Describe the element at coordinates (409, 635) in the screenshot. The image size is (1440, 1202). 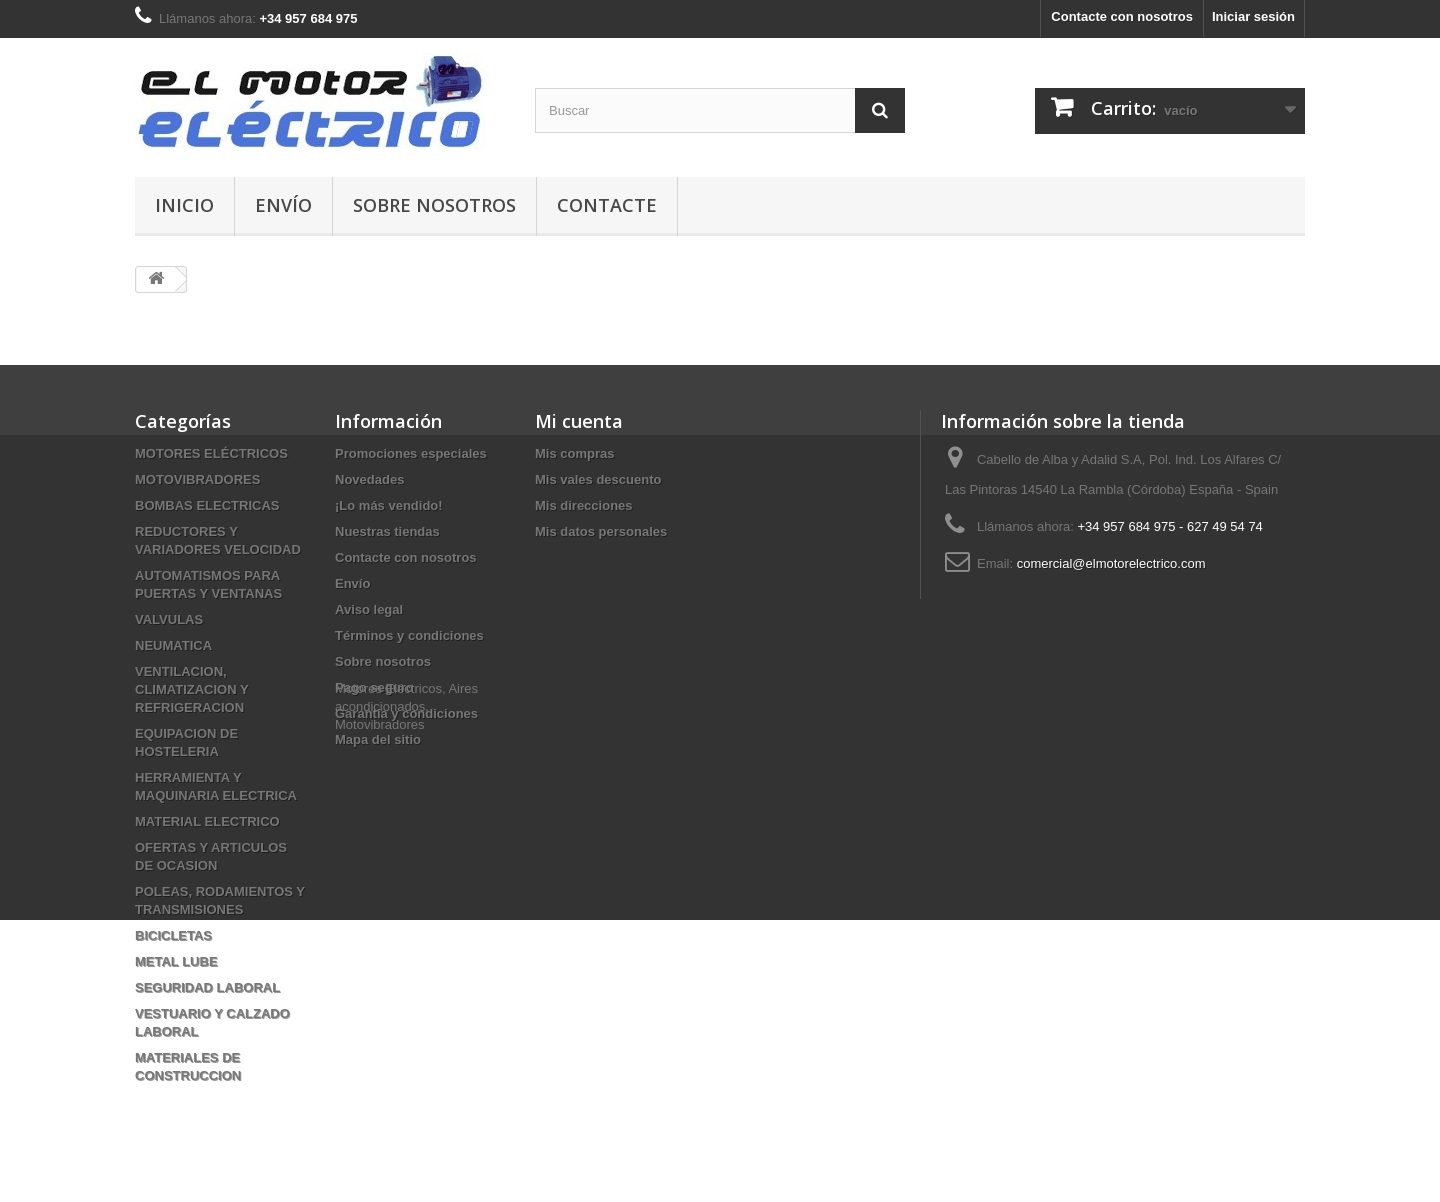
I see `Términos y condiciones` at that location.